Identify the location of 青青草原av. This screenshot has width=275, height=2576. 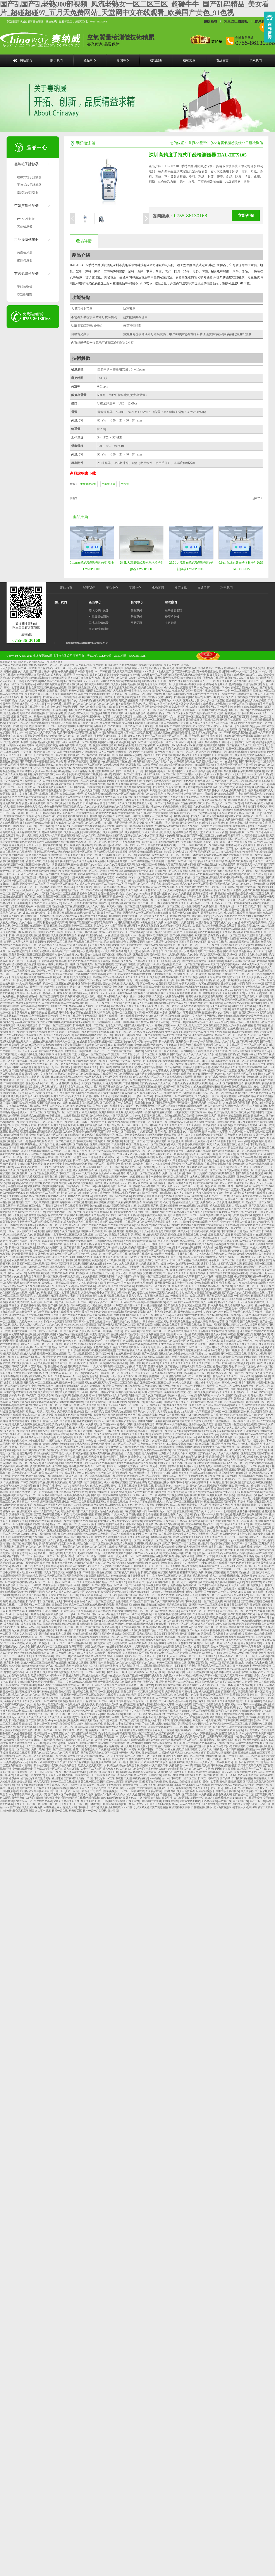
(223, 938).